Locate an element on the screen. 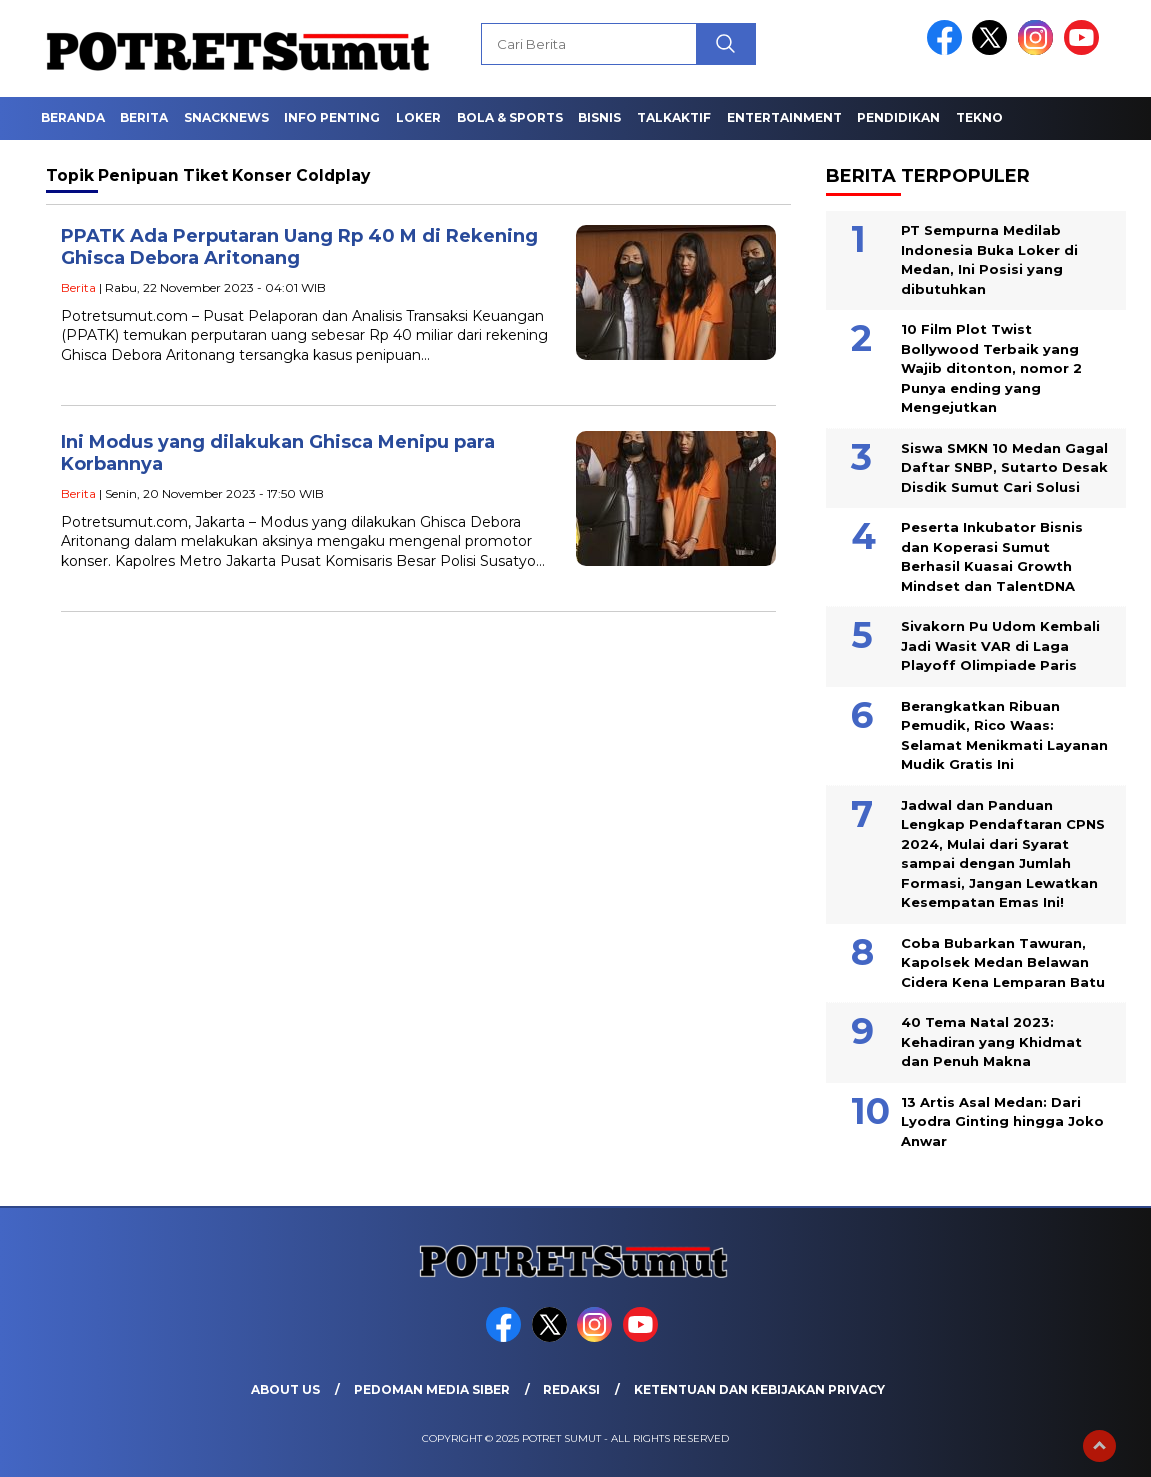 The width and height of the screenshot is (1151, 1477). Redaksi is located at coordinates (571, 1389).